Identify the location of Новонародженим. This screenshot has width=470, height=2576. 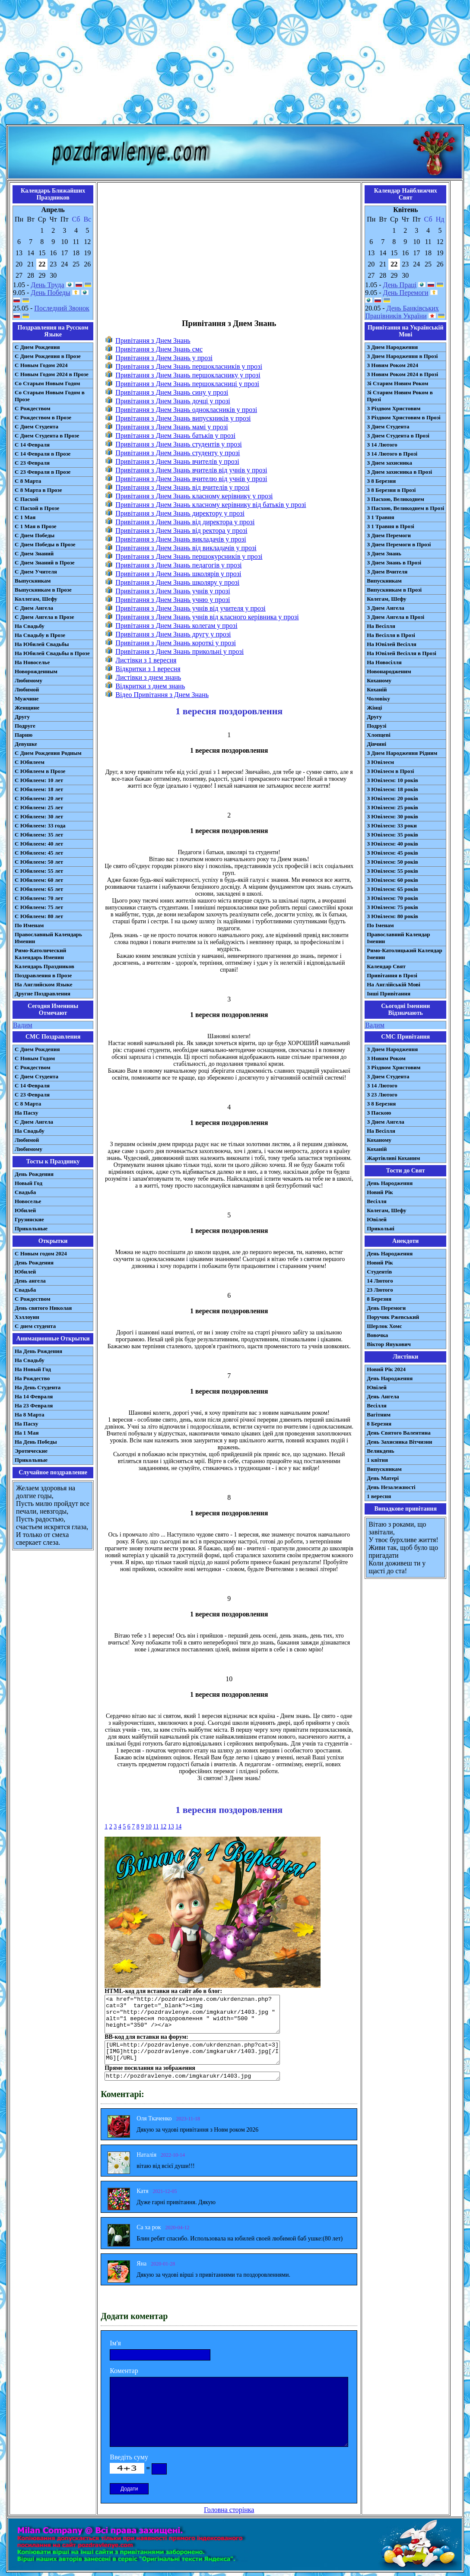
(389, 671).